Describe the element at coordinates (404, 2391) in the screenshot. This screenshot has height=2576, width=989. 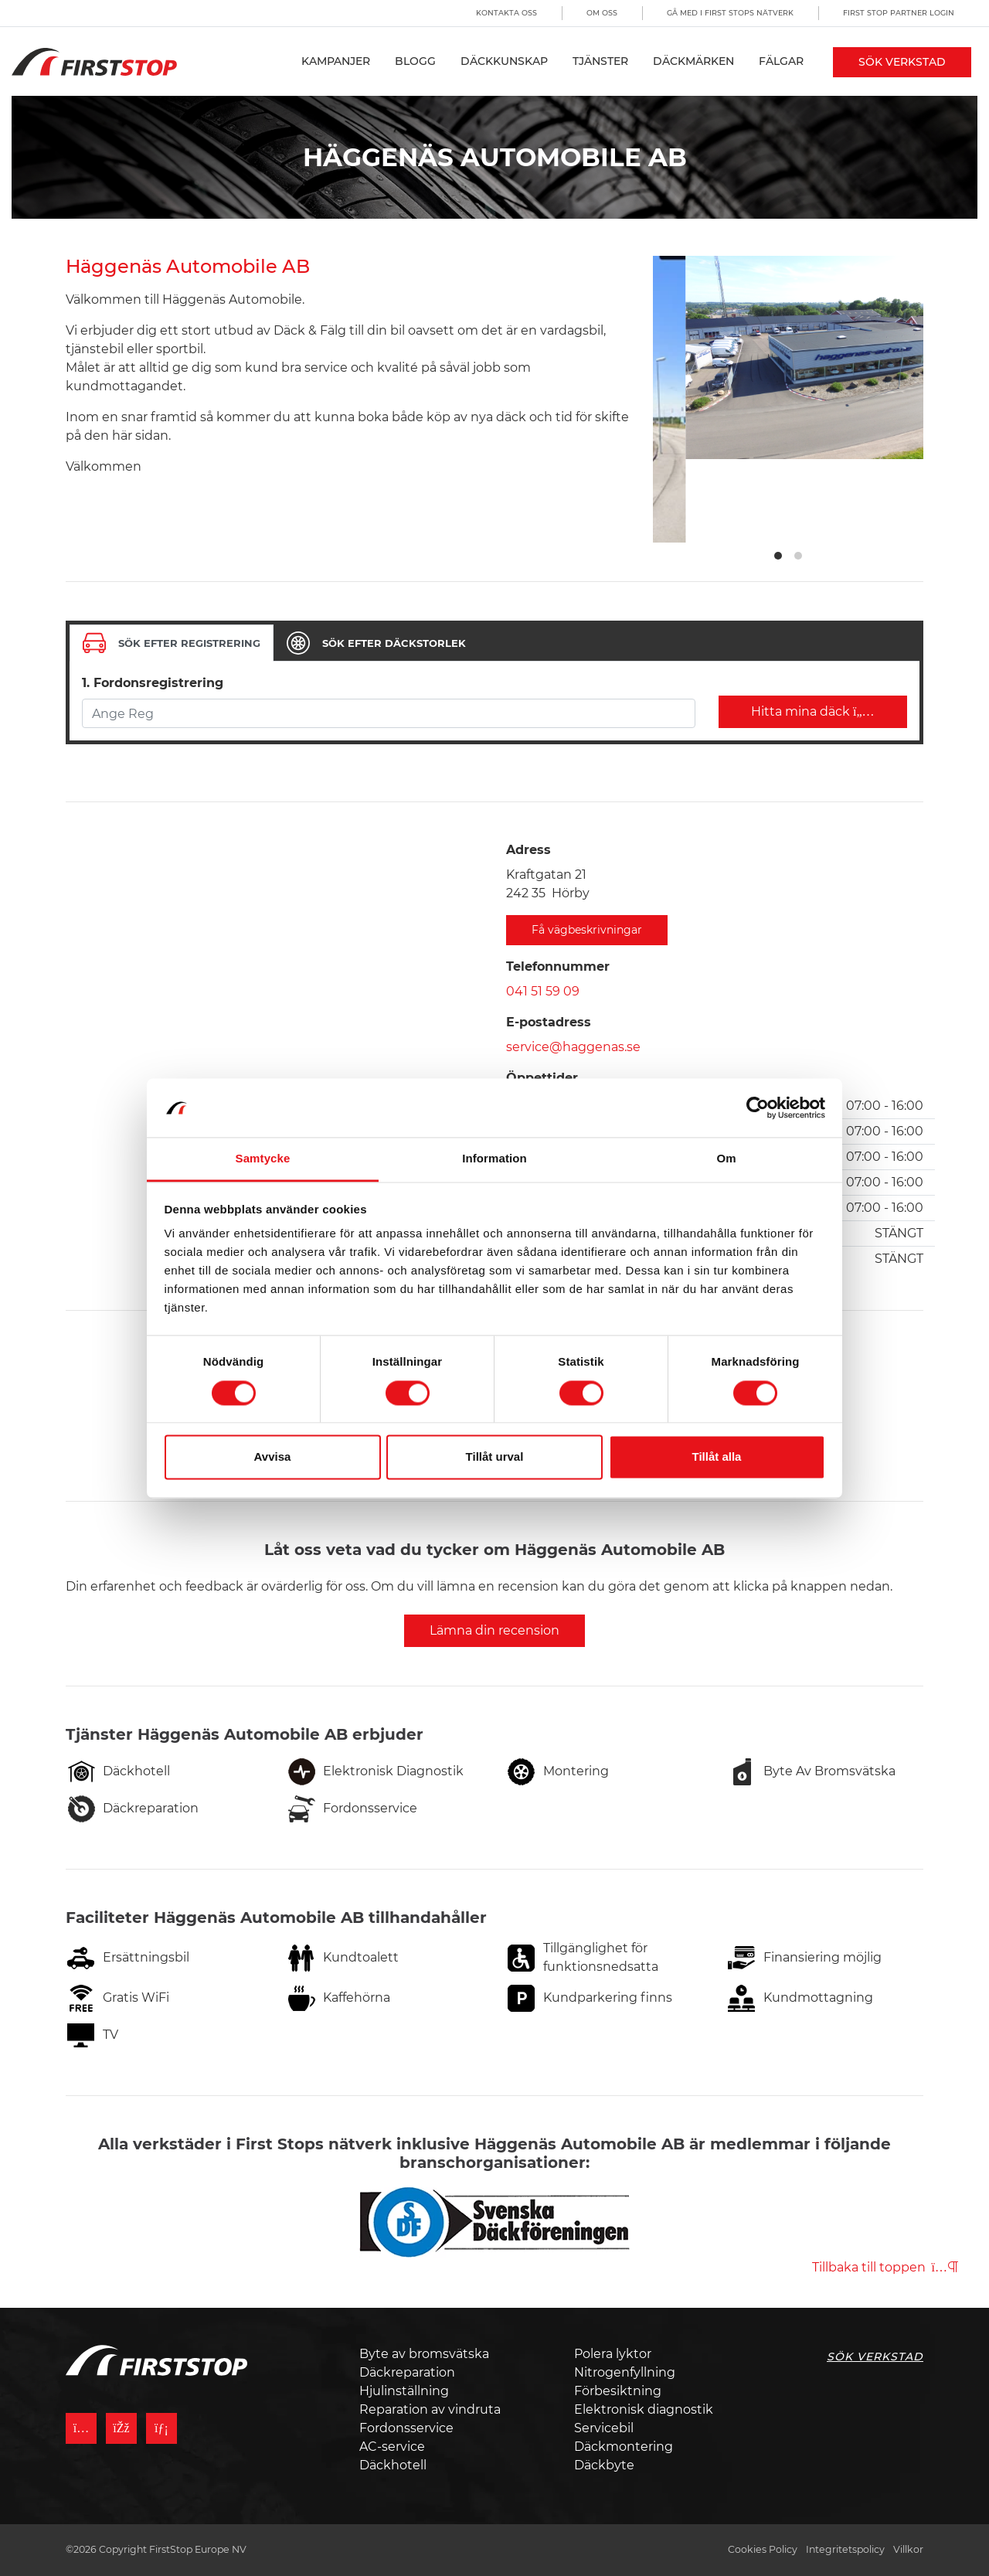
I see `Hjulinställning` at that location.